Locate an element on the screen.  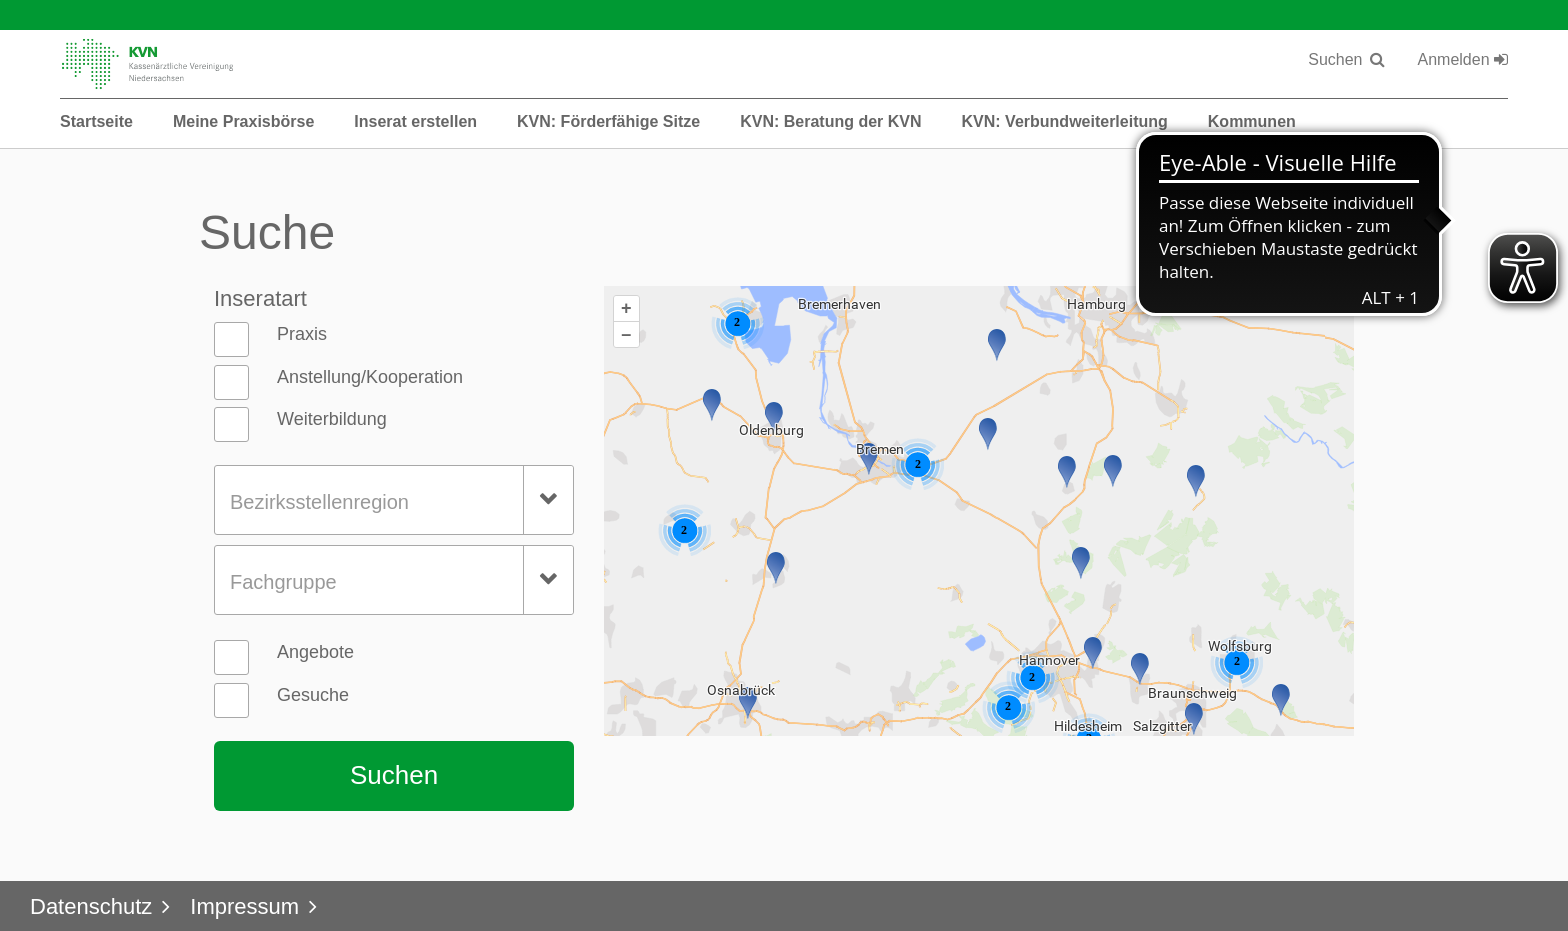
Bezirksstellenregion is located at coordinates (319, 502).